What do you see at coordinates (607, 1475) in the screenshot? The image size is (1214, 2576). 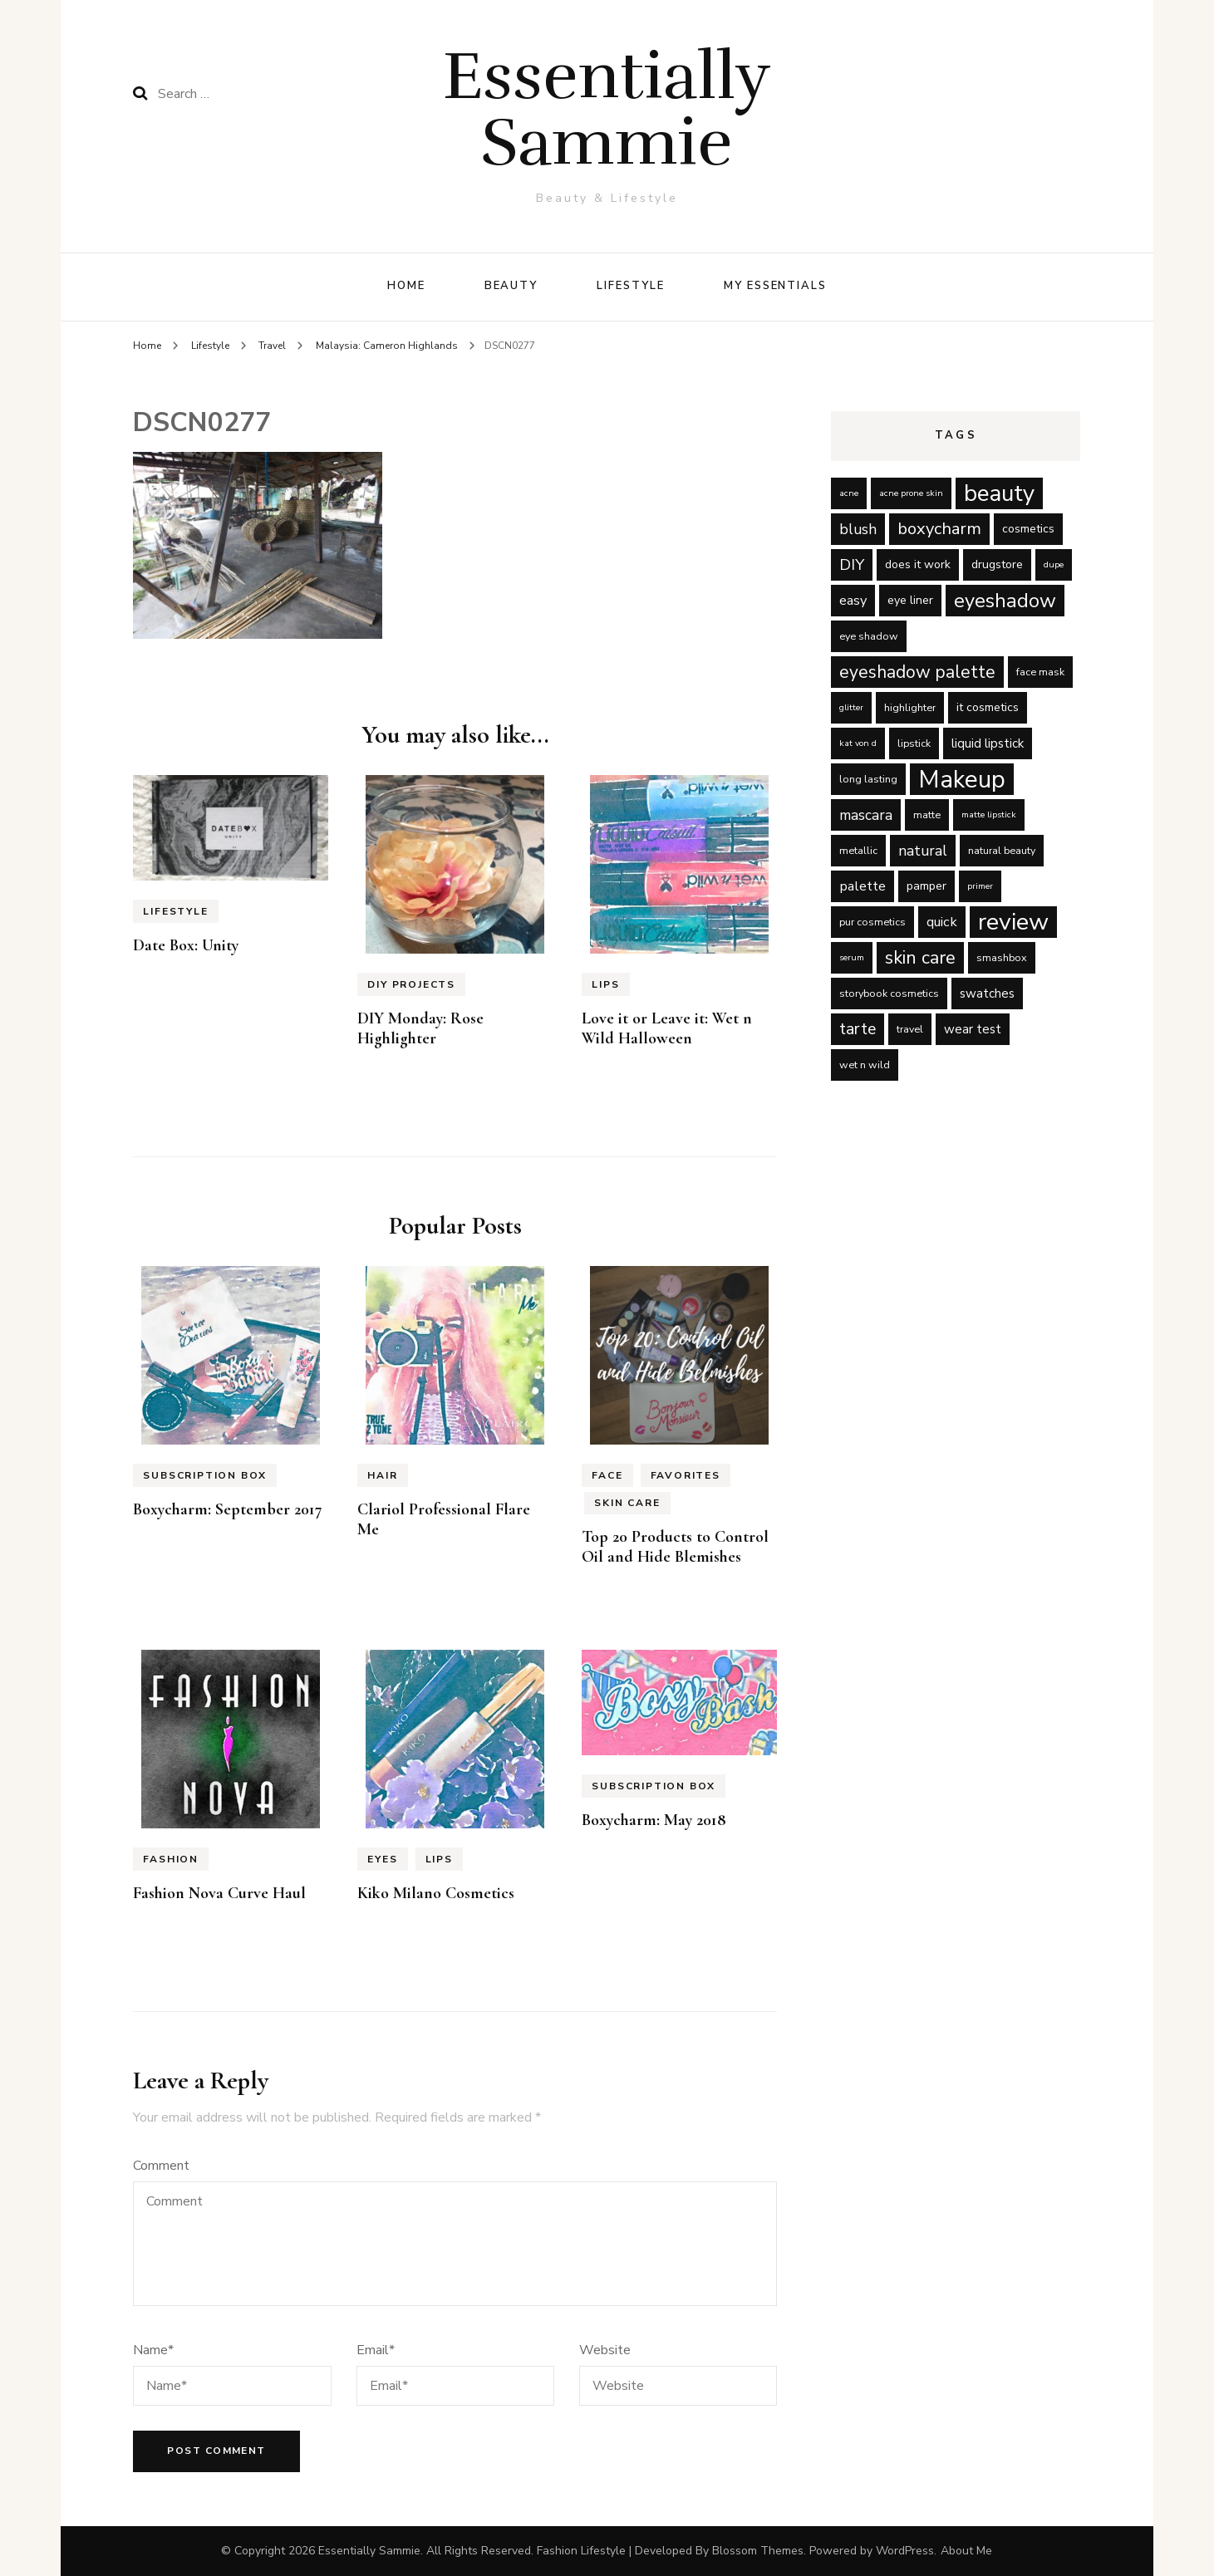 I see `Face` at bounding box center [607, 1475].